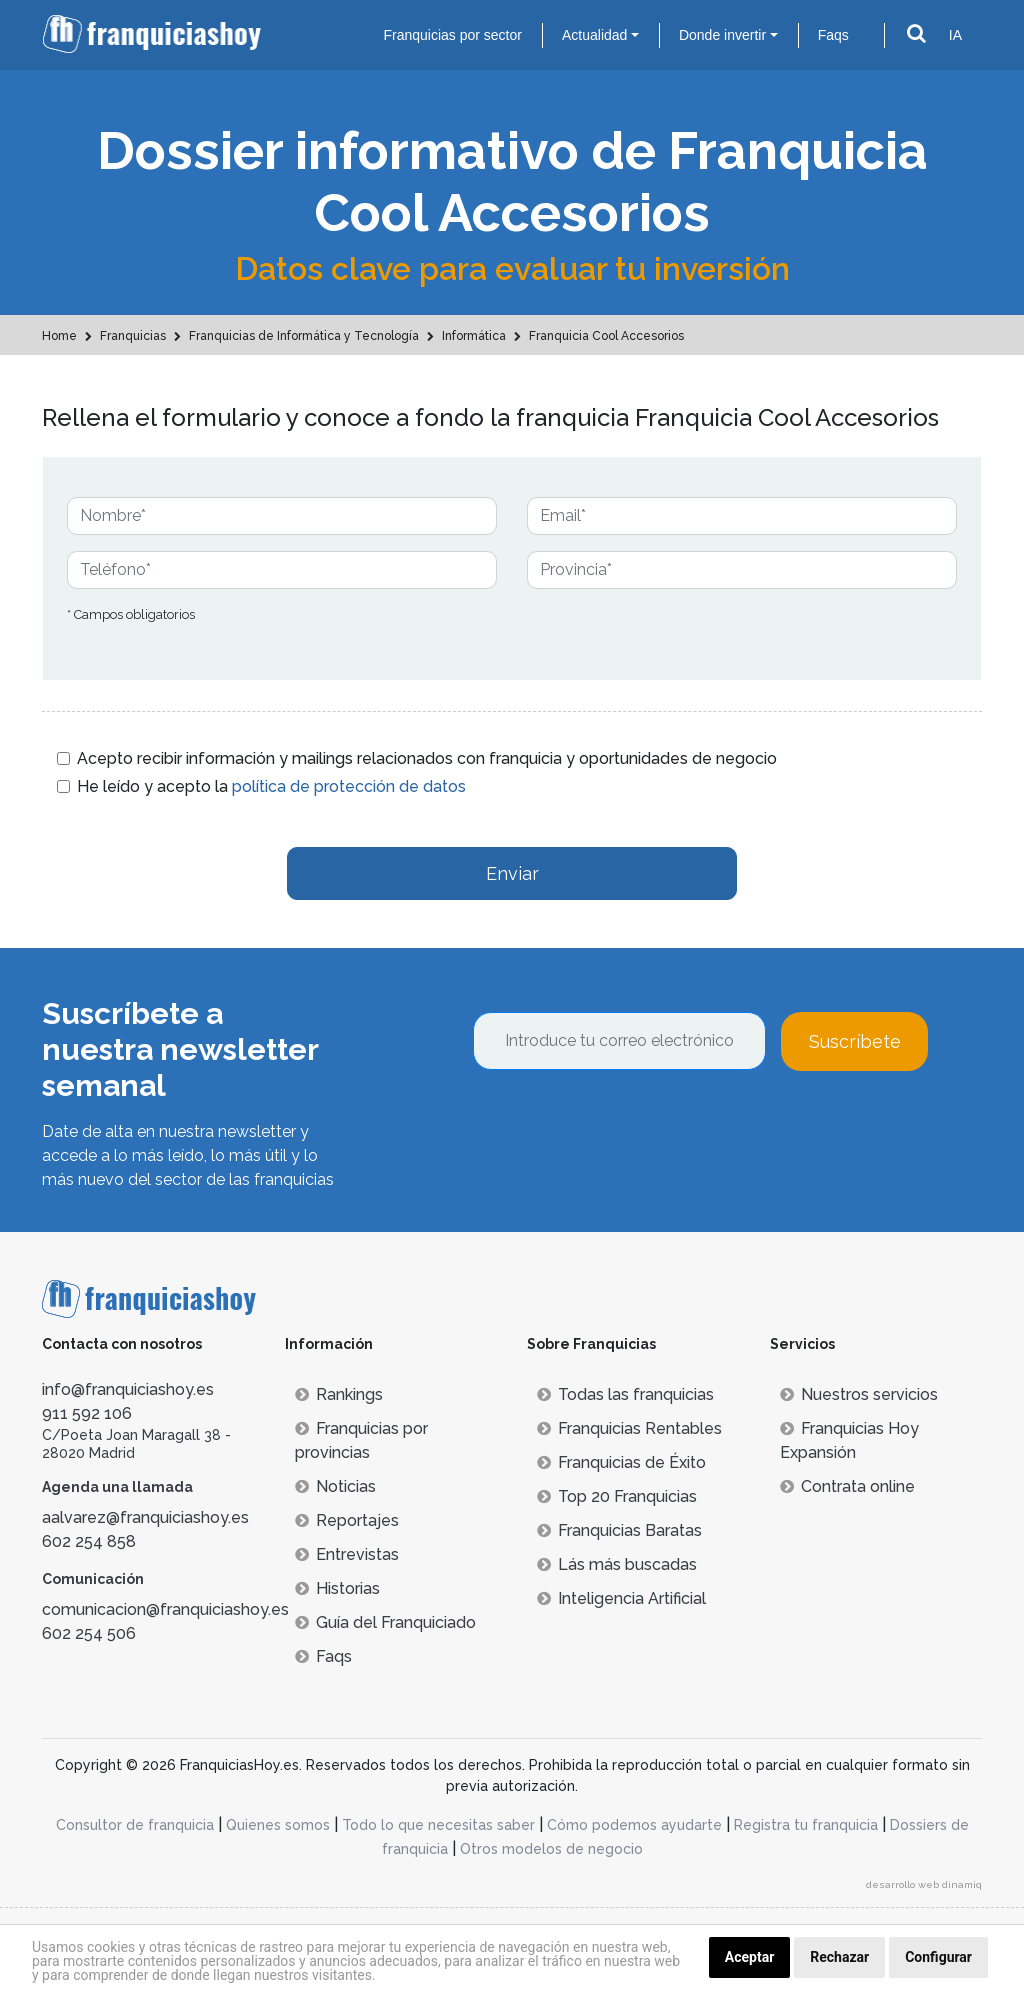 The width and height of the screenshot is (1024, 1990). I want to click on Guía del Franquiciado, so click(385, 1622).